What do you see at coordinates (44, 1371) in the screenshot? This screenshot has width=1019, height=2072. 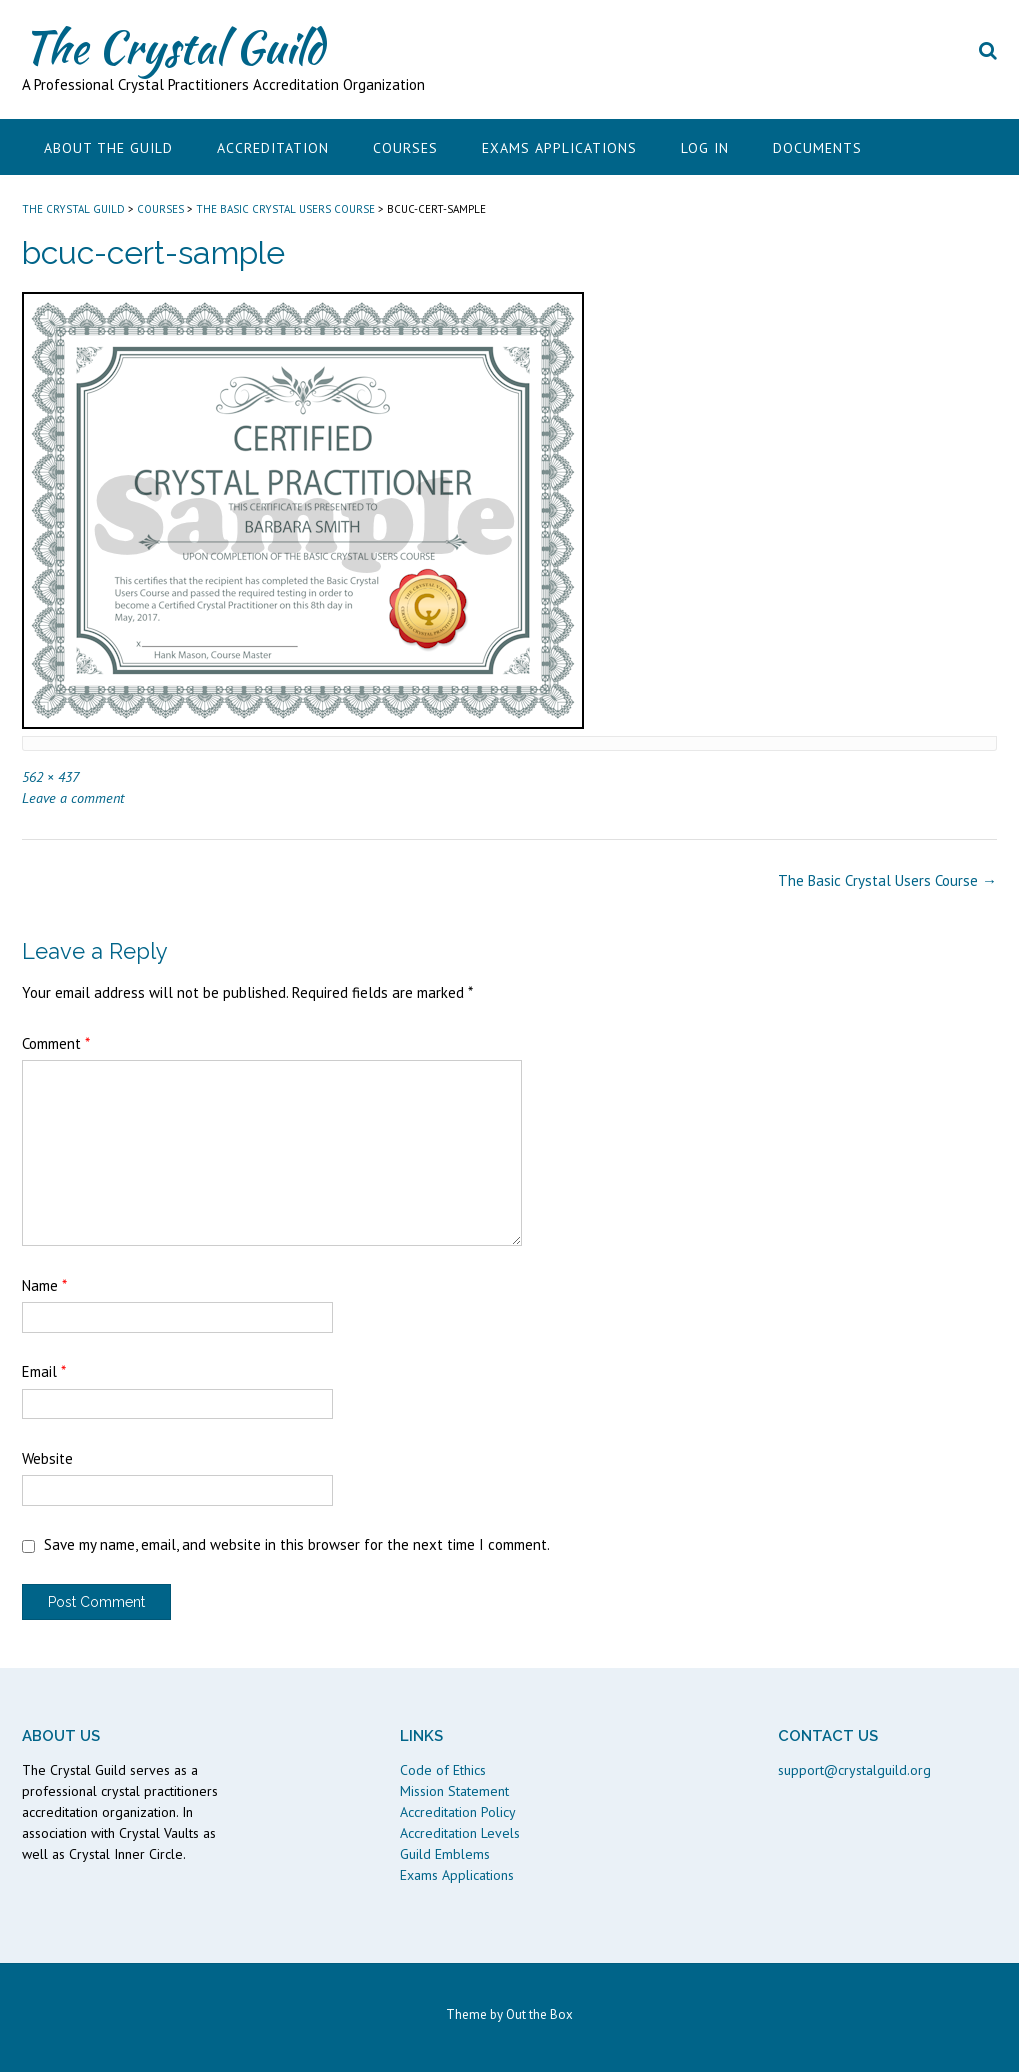 I see `Email` at bounding box center [44, 1371].